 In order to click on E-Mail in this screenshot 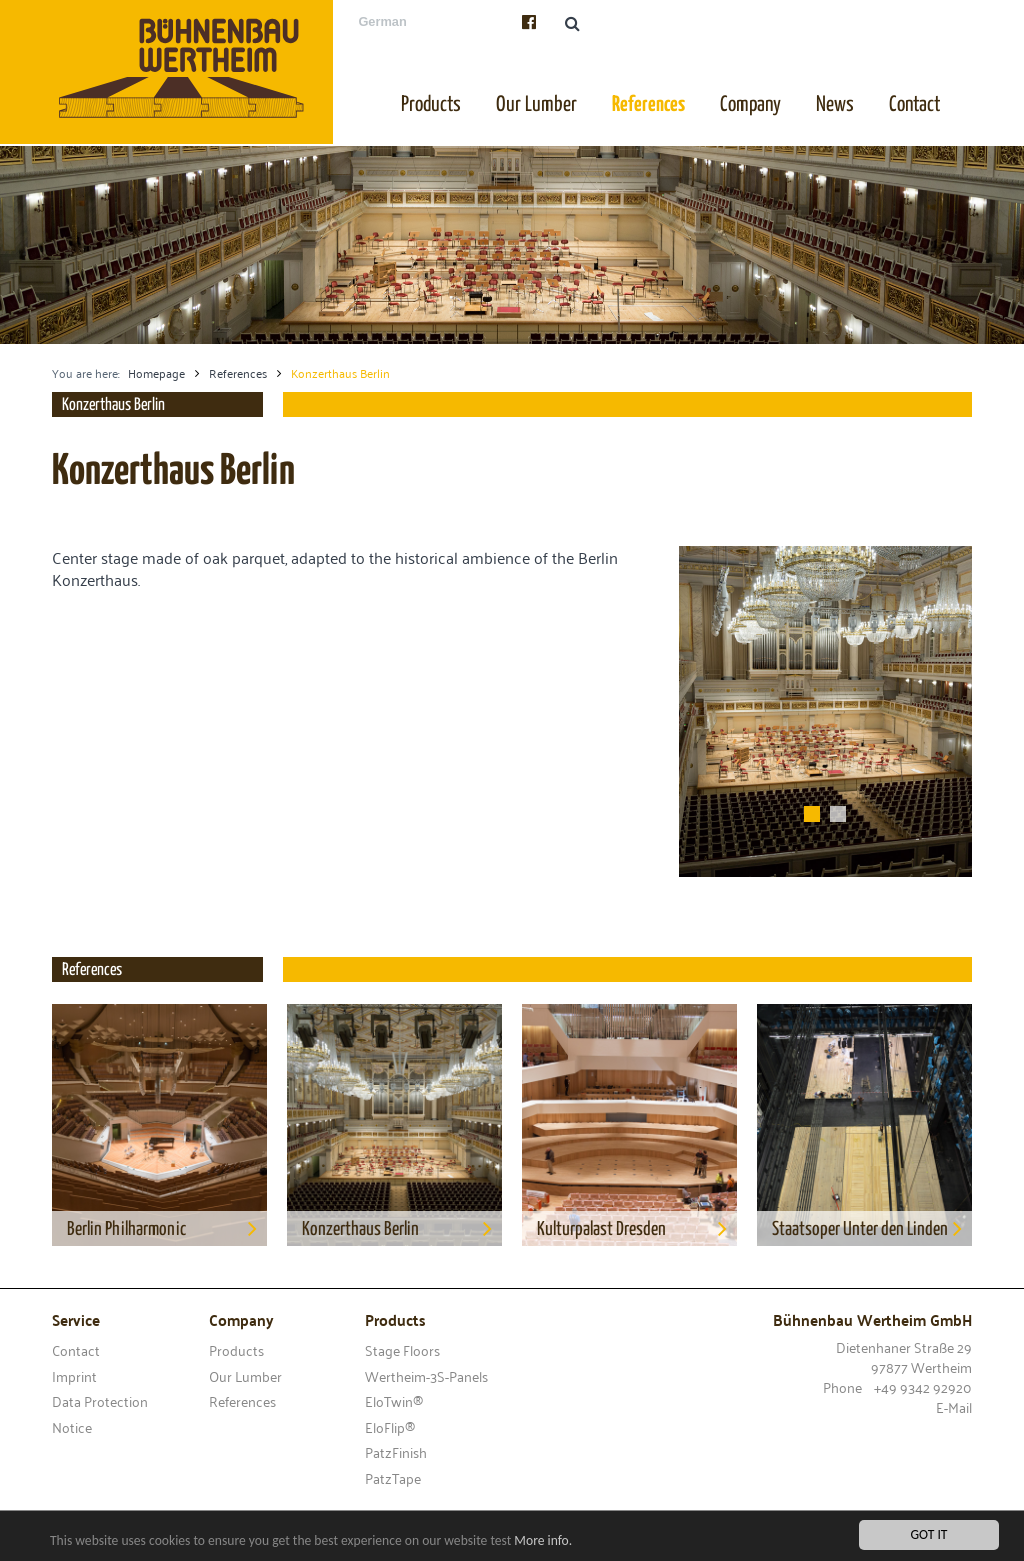, I will do `click(954, 1406)`.